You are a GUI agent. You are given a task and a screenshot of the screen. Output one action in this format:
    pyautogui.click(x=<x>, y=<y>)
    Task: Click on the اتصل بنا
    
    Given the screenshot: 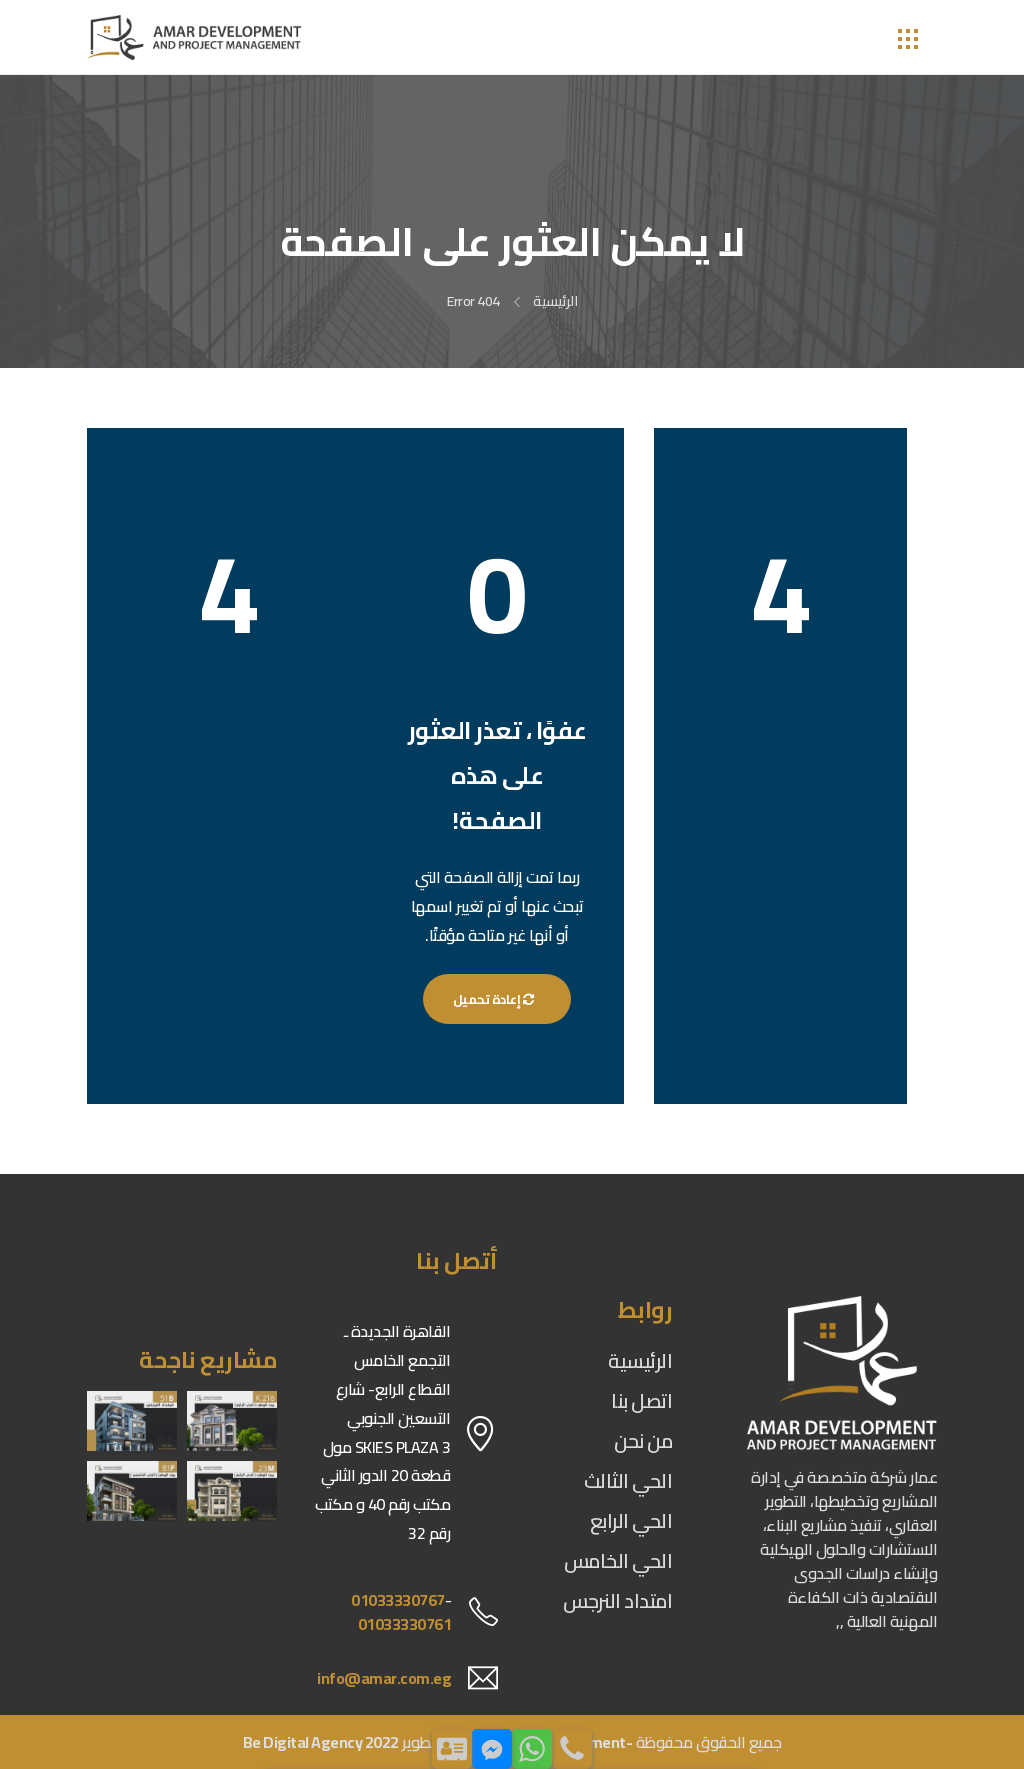 What is the action you would take?
    pyautogui.click(x=641, y=1400)
    